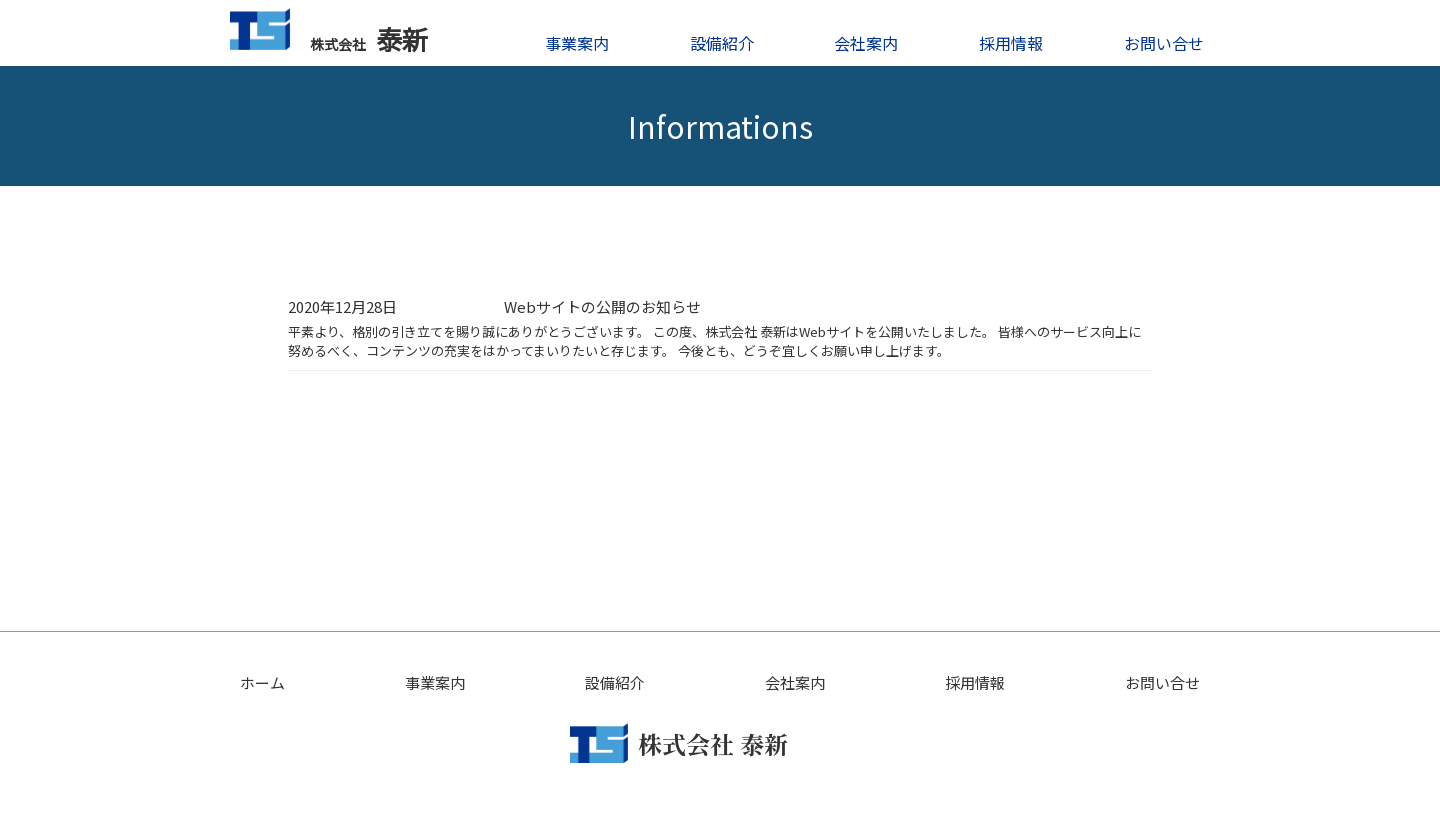 This screenshot has width=1440, height=823. I want to click on 泰新, so click(329, 32).